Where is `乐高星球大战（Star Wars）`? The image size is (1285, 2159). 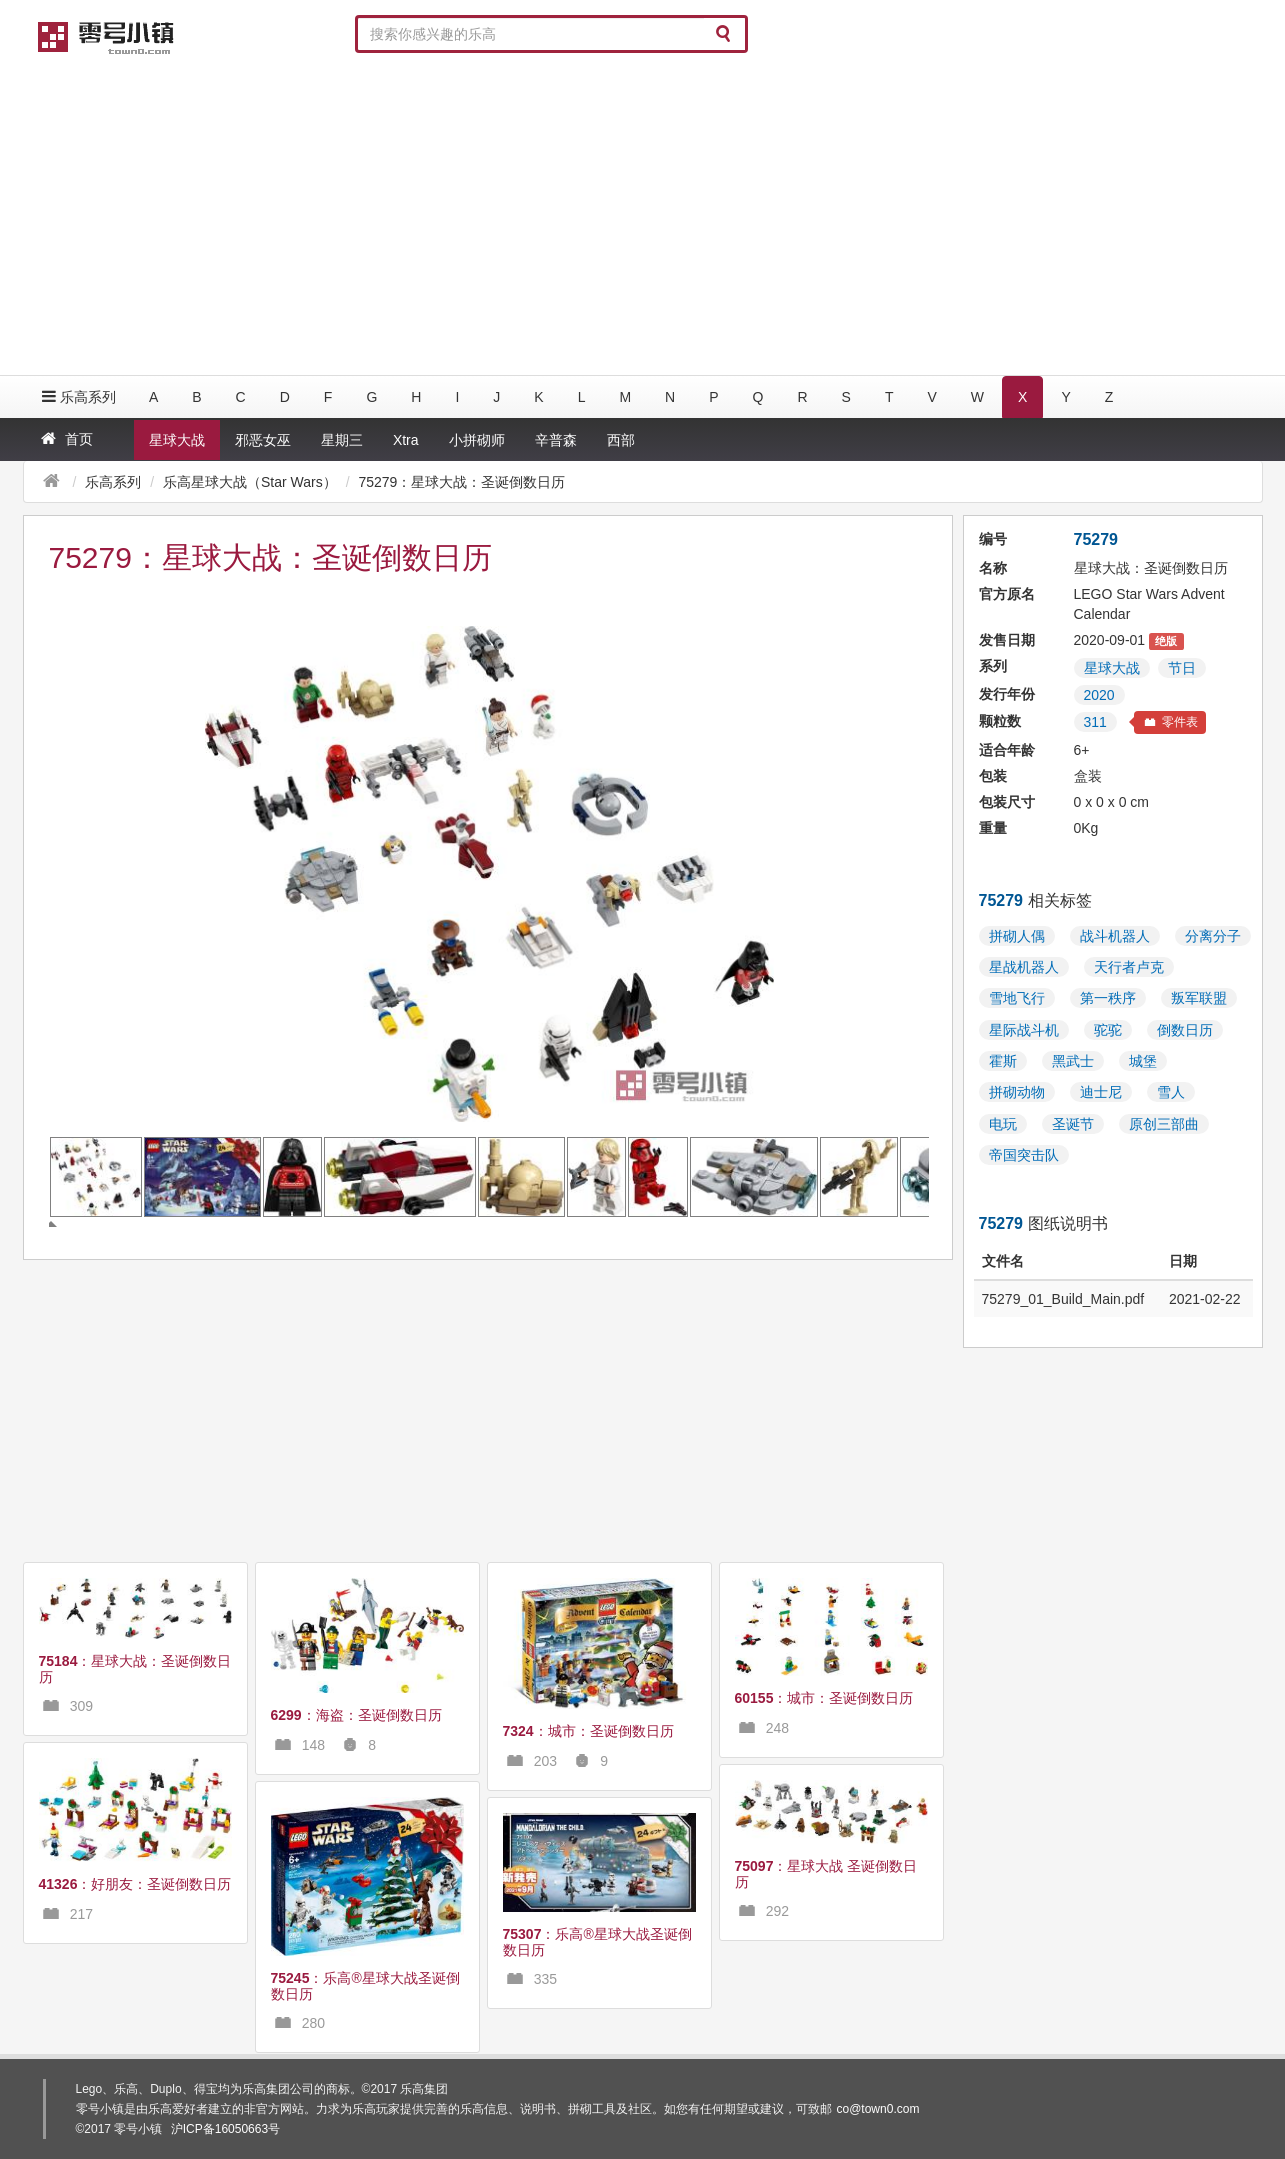
乐高星球大战（Star Wars） is located at coordinates (250, 482).